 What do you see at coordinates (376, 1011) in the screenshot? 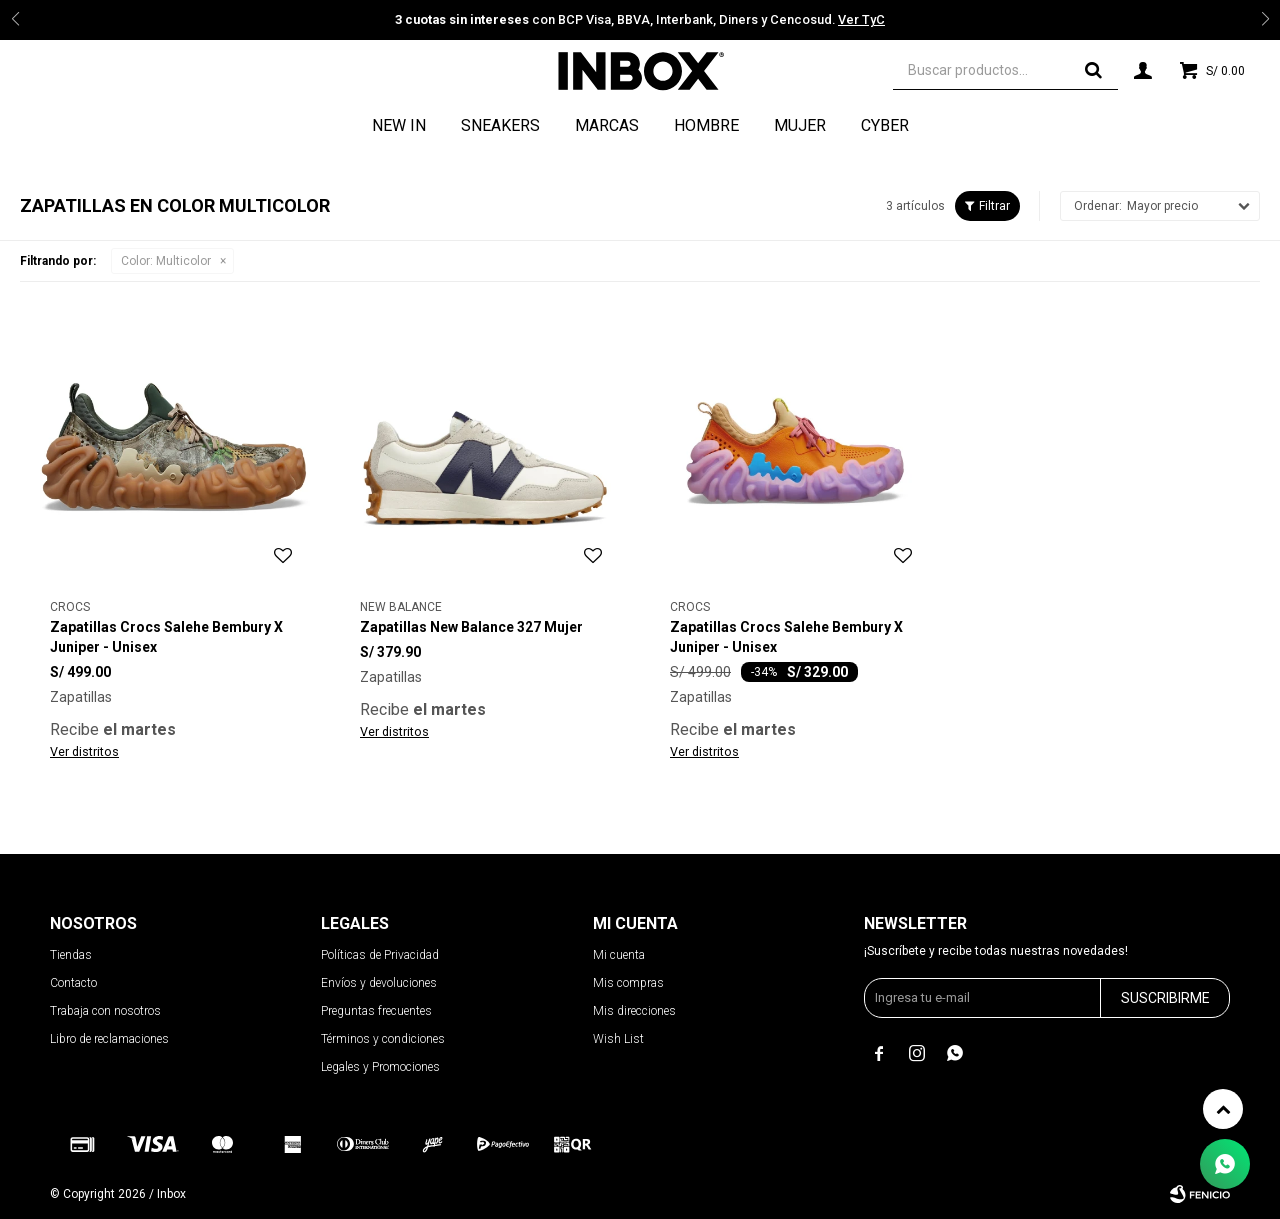
I see `Preguntas frecuentes` at bounding box center [376, 1011].